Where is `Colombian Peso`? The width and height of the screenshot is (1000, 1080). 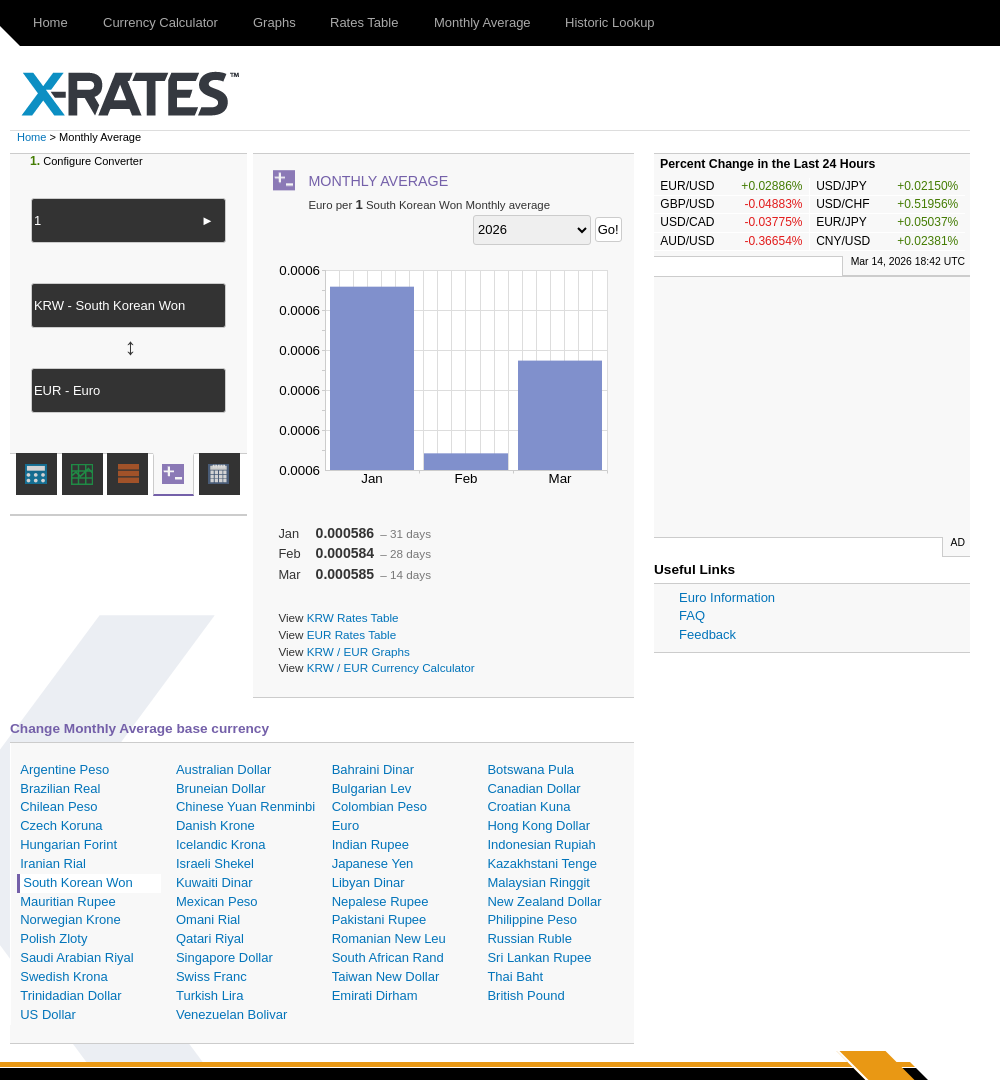 Colombian Peso is located at coordinates (379, 806).